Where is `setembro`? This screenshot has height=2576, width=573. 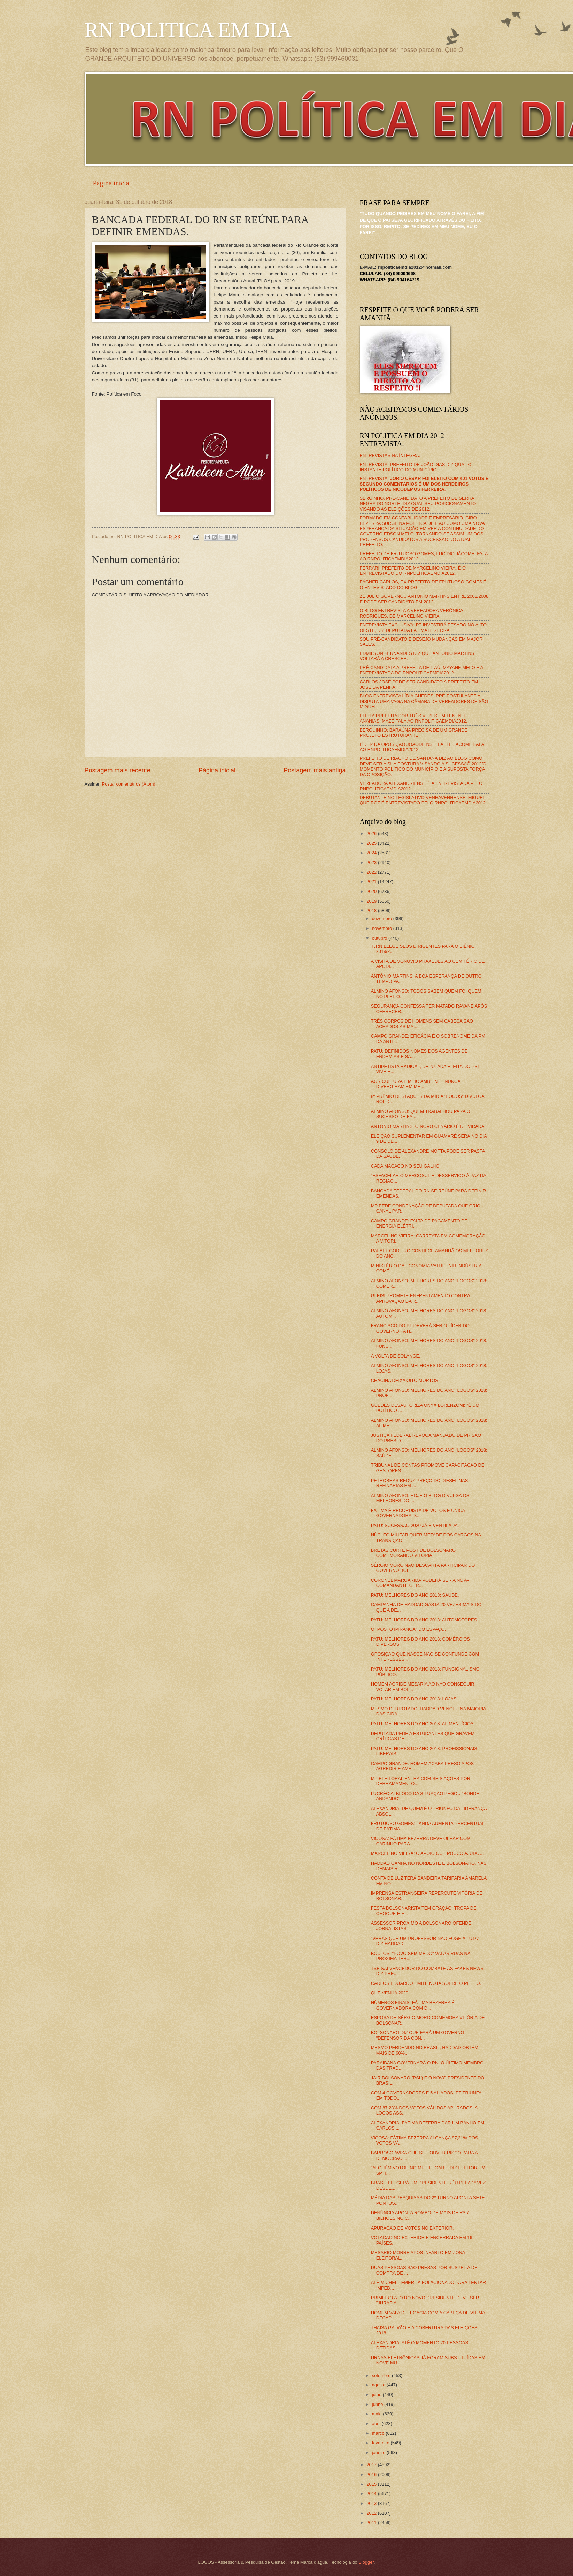
setembro is located at coordinates (382, 2375).